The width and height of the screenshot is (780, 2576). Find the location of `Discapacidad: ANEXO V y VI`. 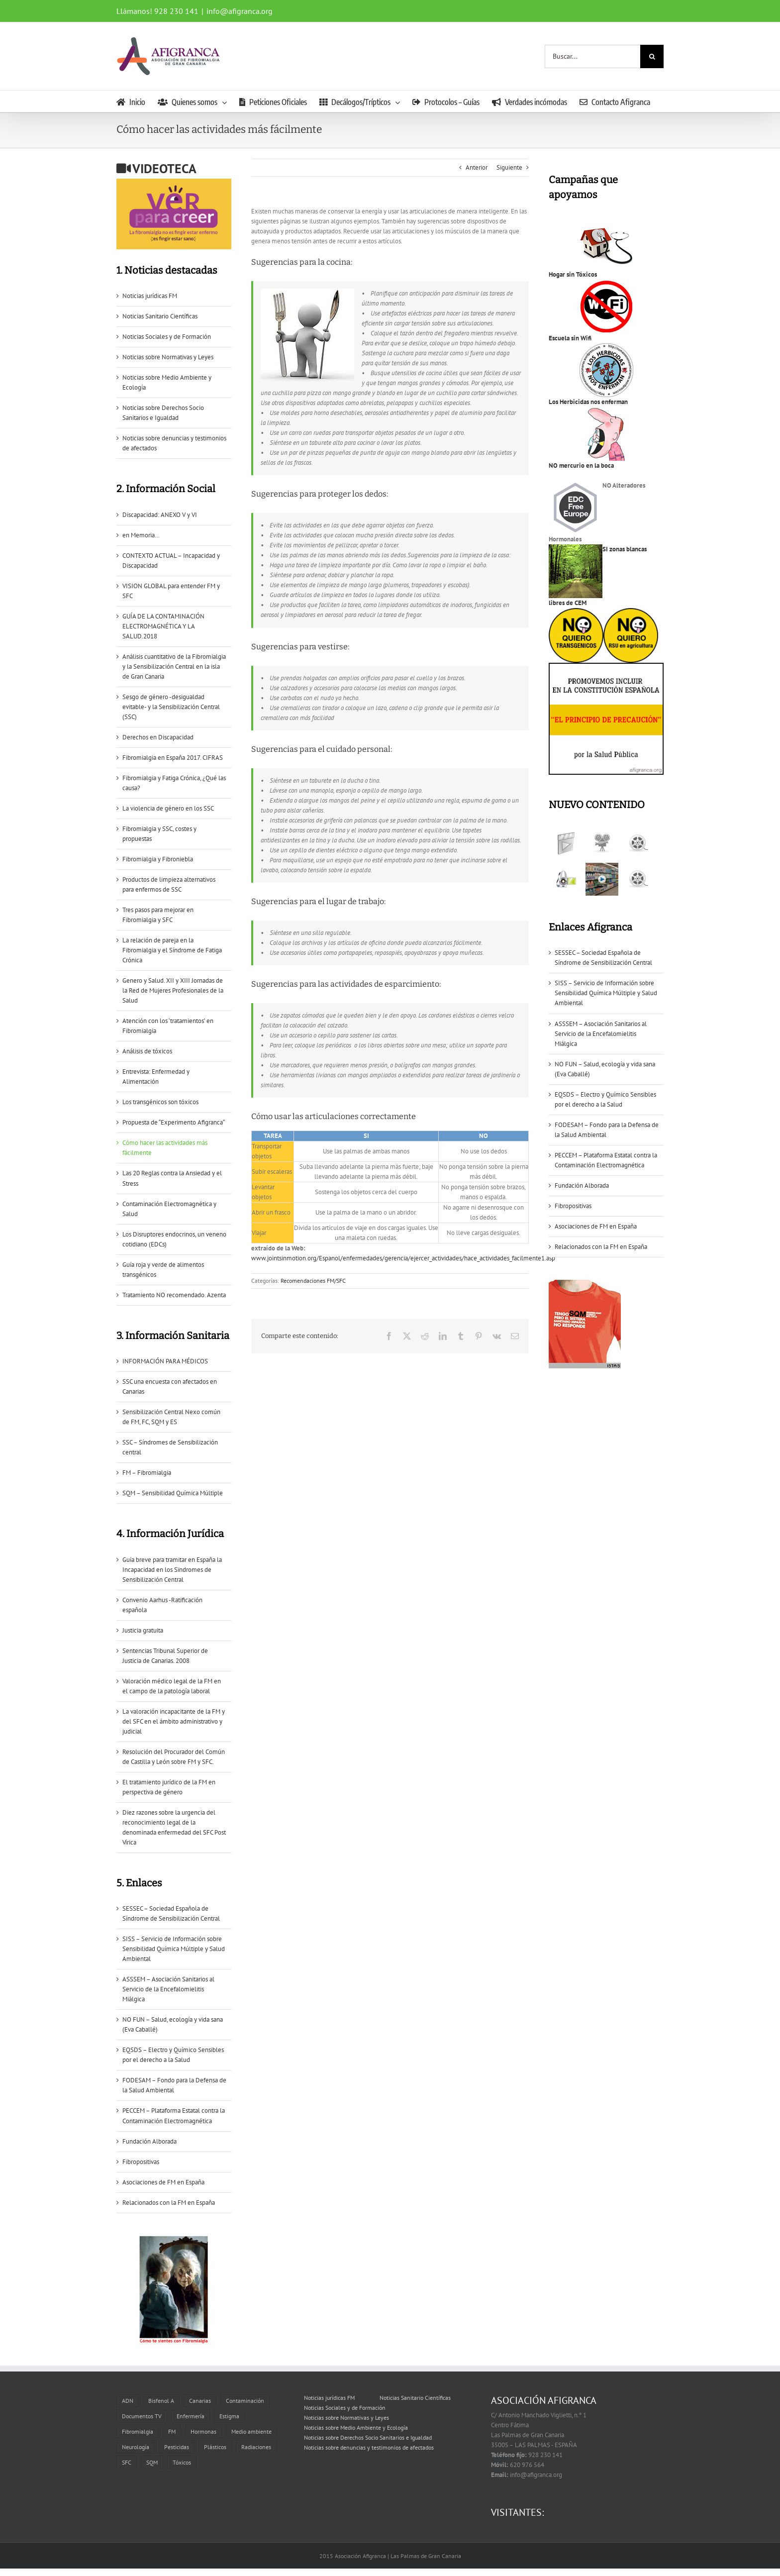

Discapacidad: ANEXO V y VI is located at coordinates (159, 515).